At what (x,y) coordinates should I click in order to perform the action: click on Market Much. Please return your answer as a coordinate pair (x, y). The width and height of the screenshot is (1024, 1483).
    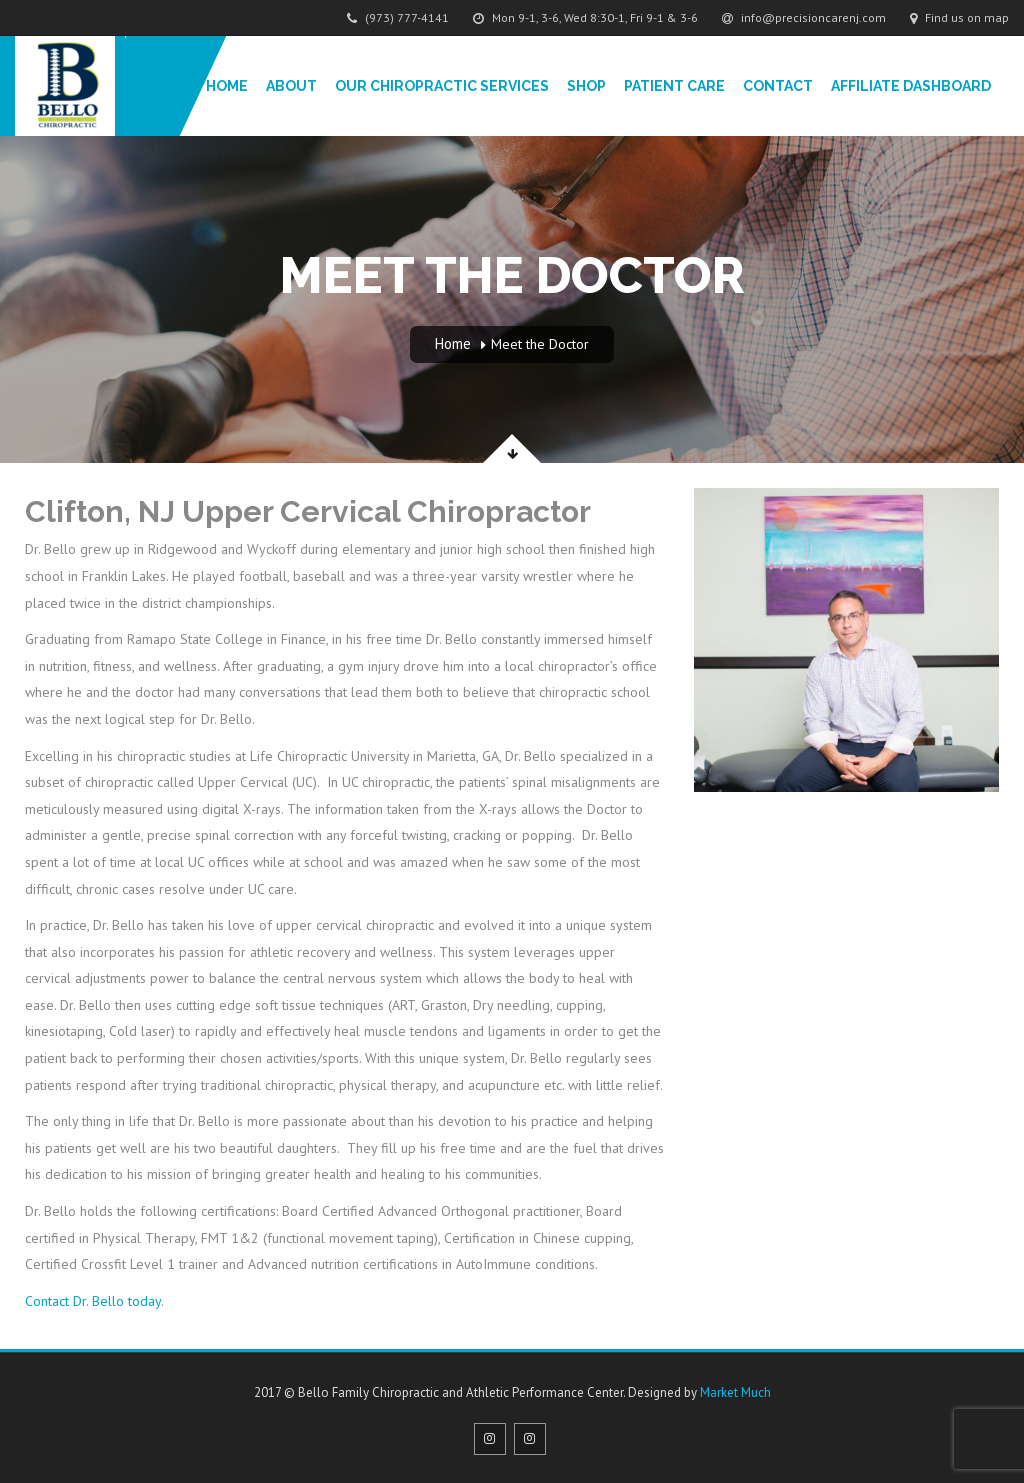
    Looking at the image, I should click on (735, 1392).